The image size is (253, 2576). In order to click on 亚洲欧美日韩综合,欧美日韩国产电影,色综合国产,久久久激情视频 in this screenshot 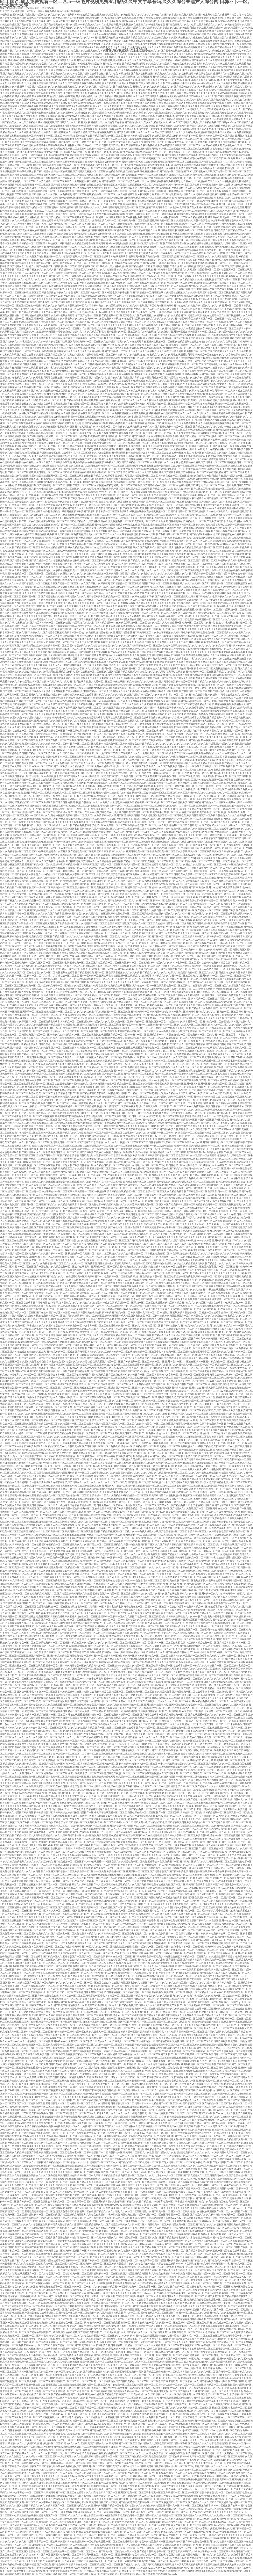, I will do `click(207, 897)`.